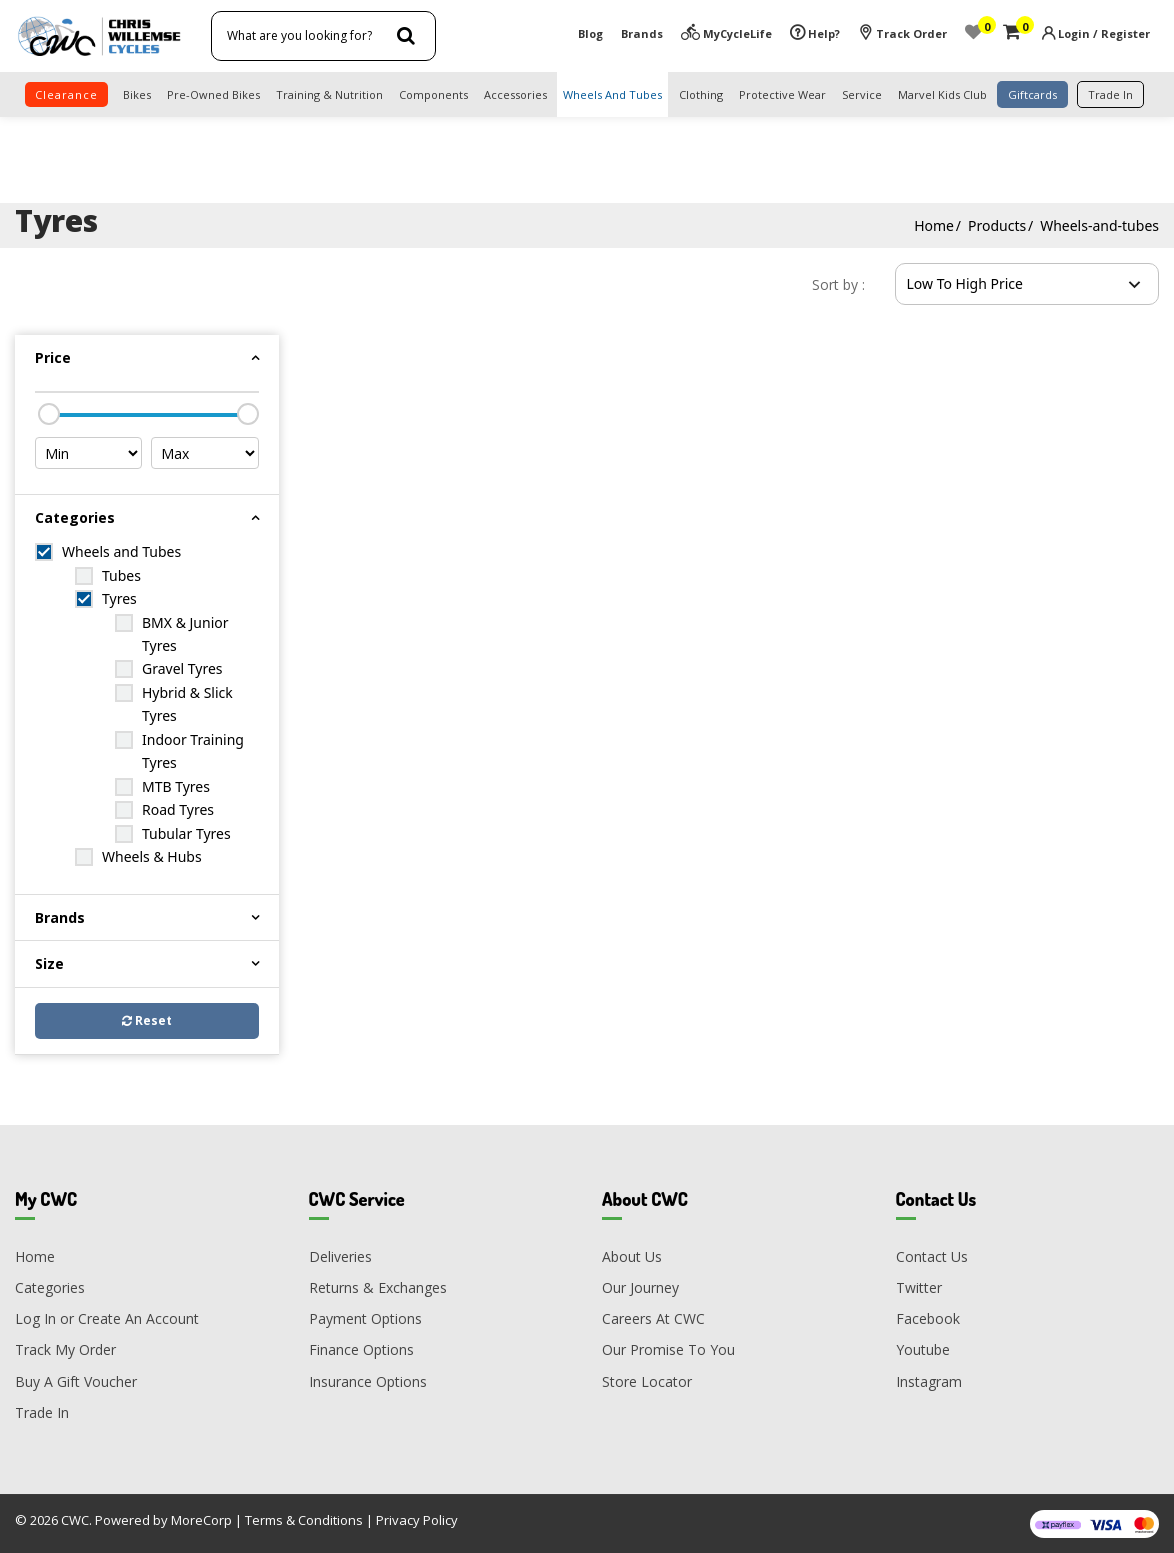 This screenshot has height=1553, width=1174. Describe the element at coordinates (642, 33) in the screenshot. I see `Brands` at that location.